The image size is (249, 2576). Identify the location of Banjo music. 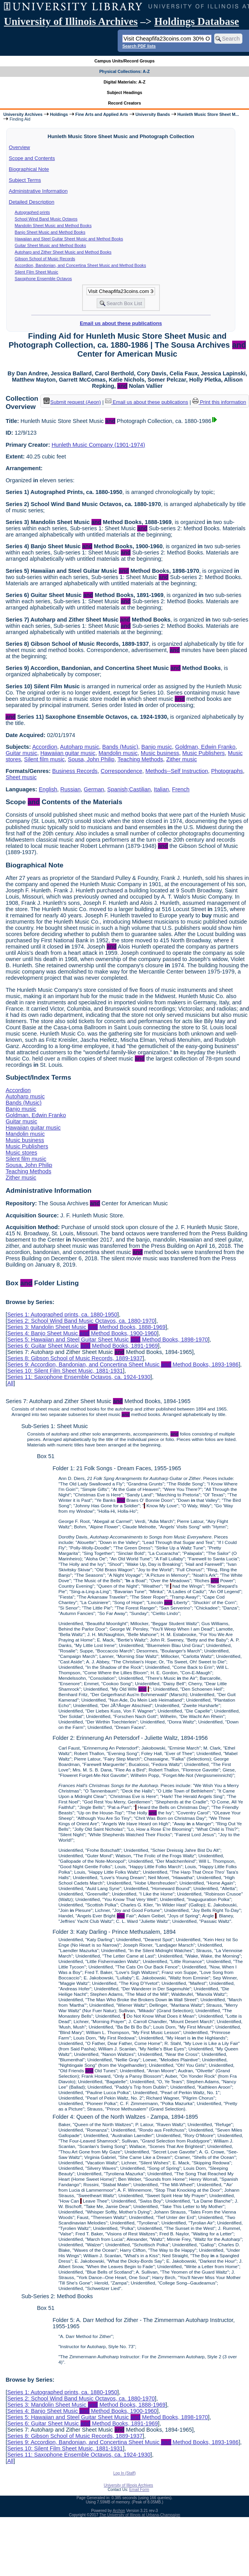
(157, 747).